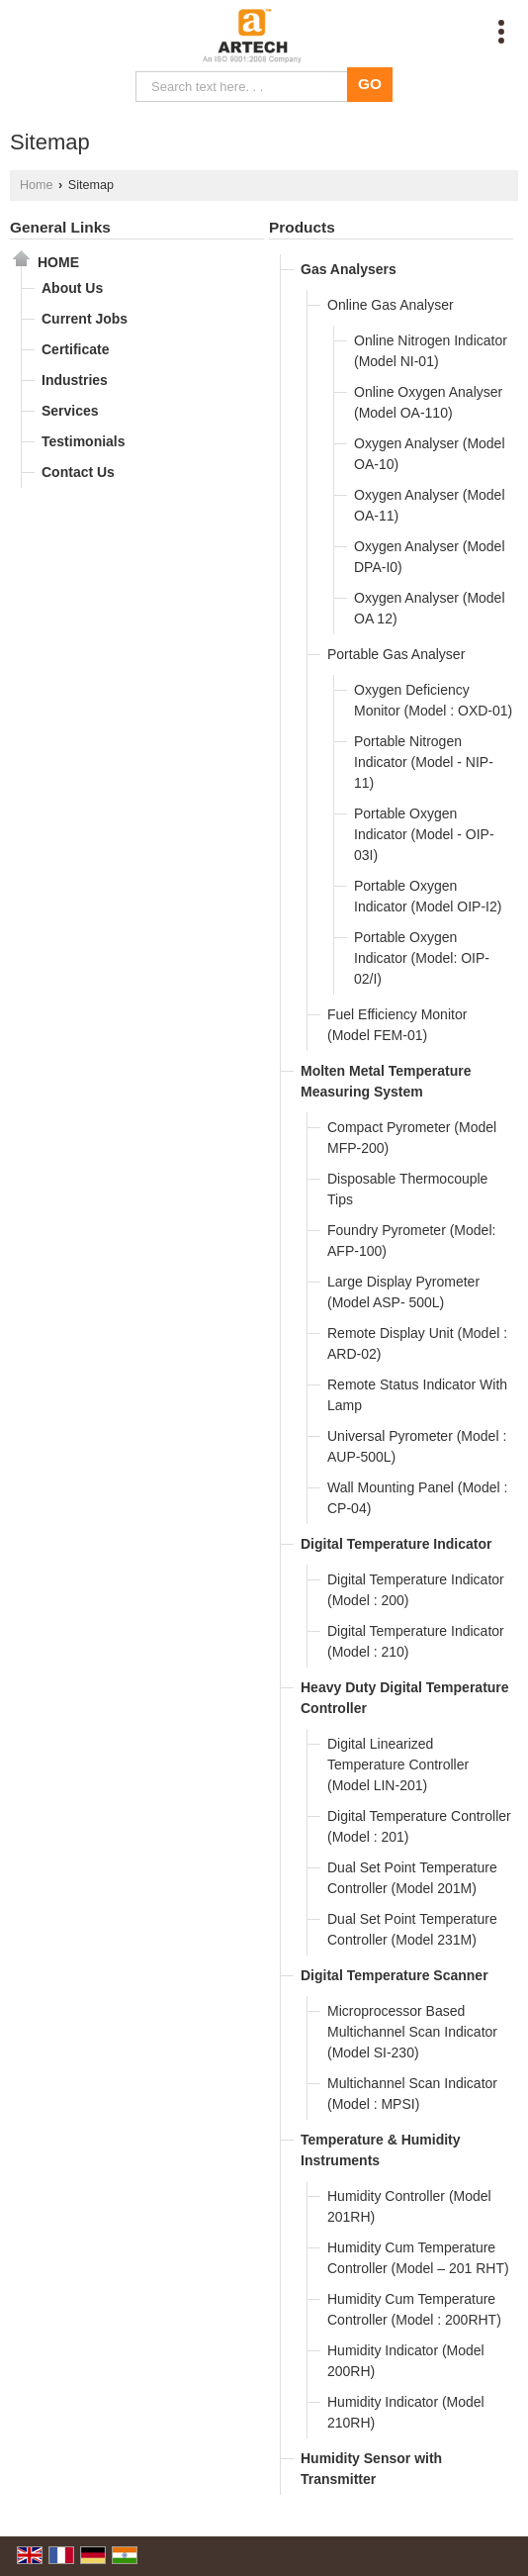 The image size is (528, 2576). What do you see at coordinates (421, 958) in the screenshot?
I see `Portable Oxygen Indicator (Model: OIP-02/I)` at bounding box center [421, 958].